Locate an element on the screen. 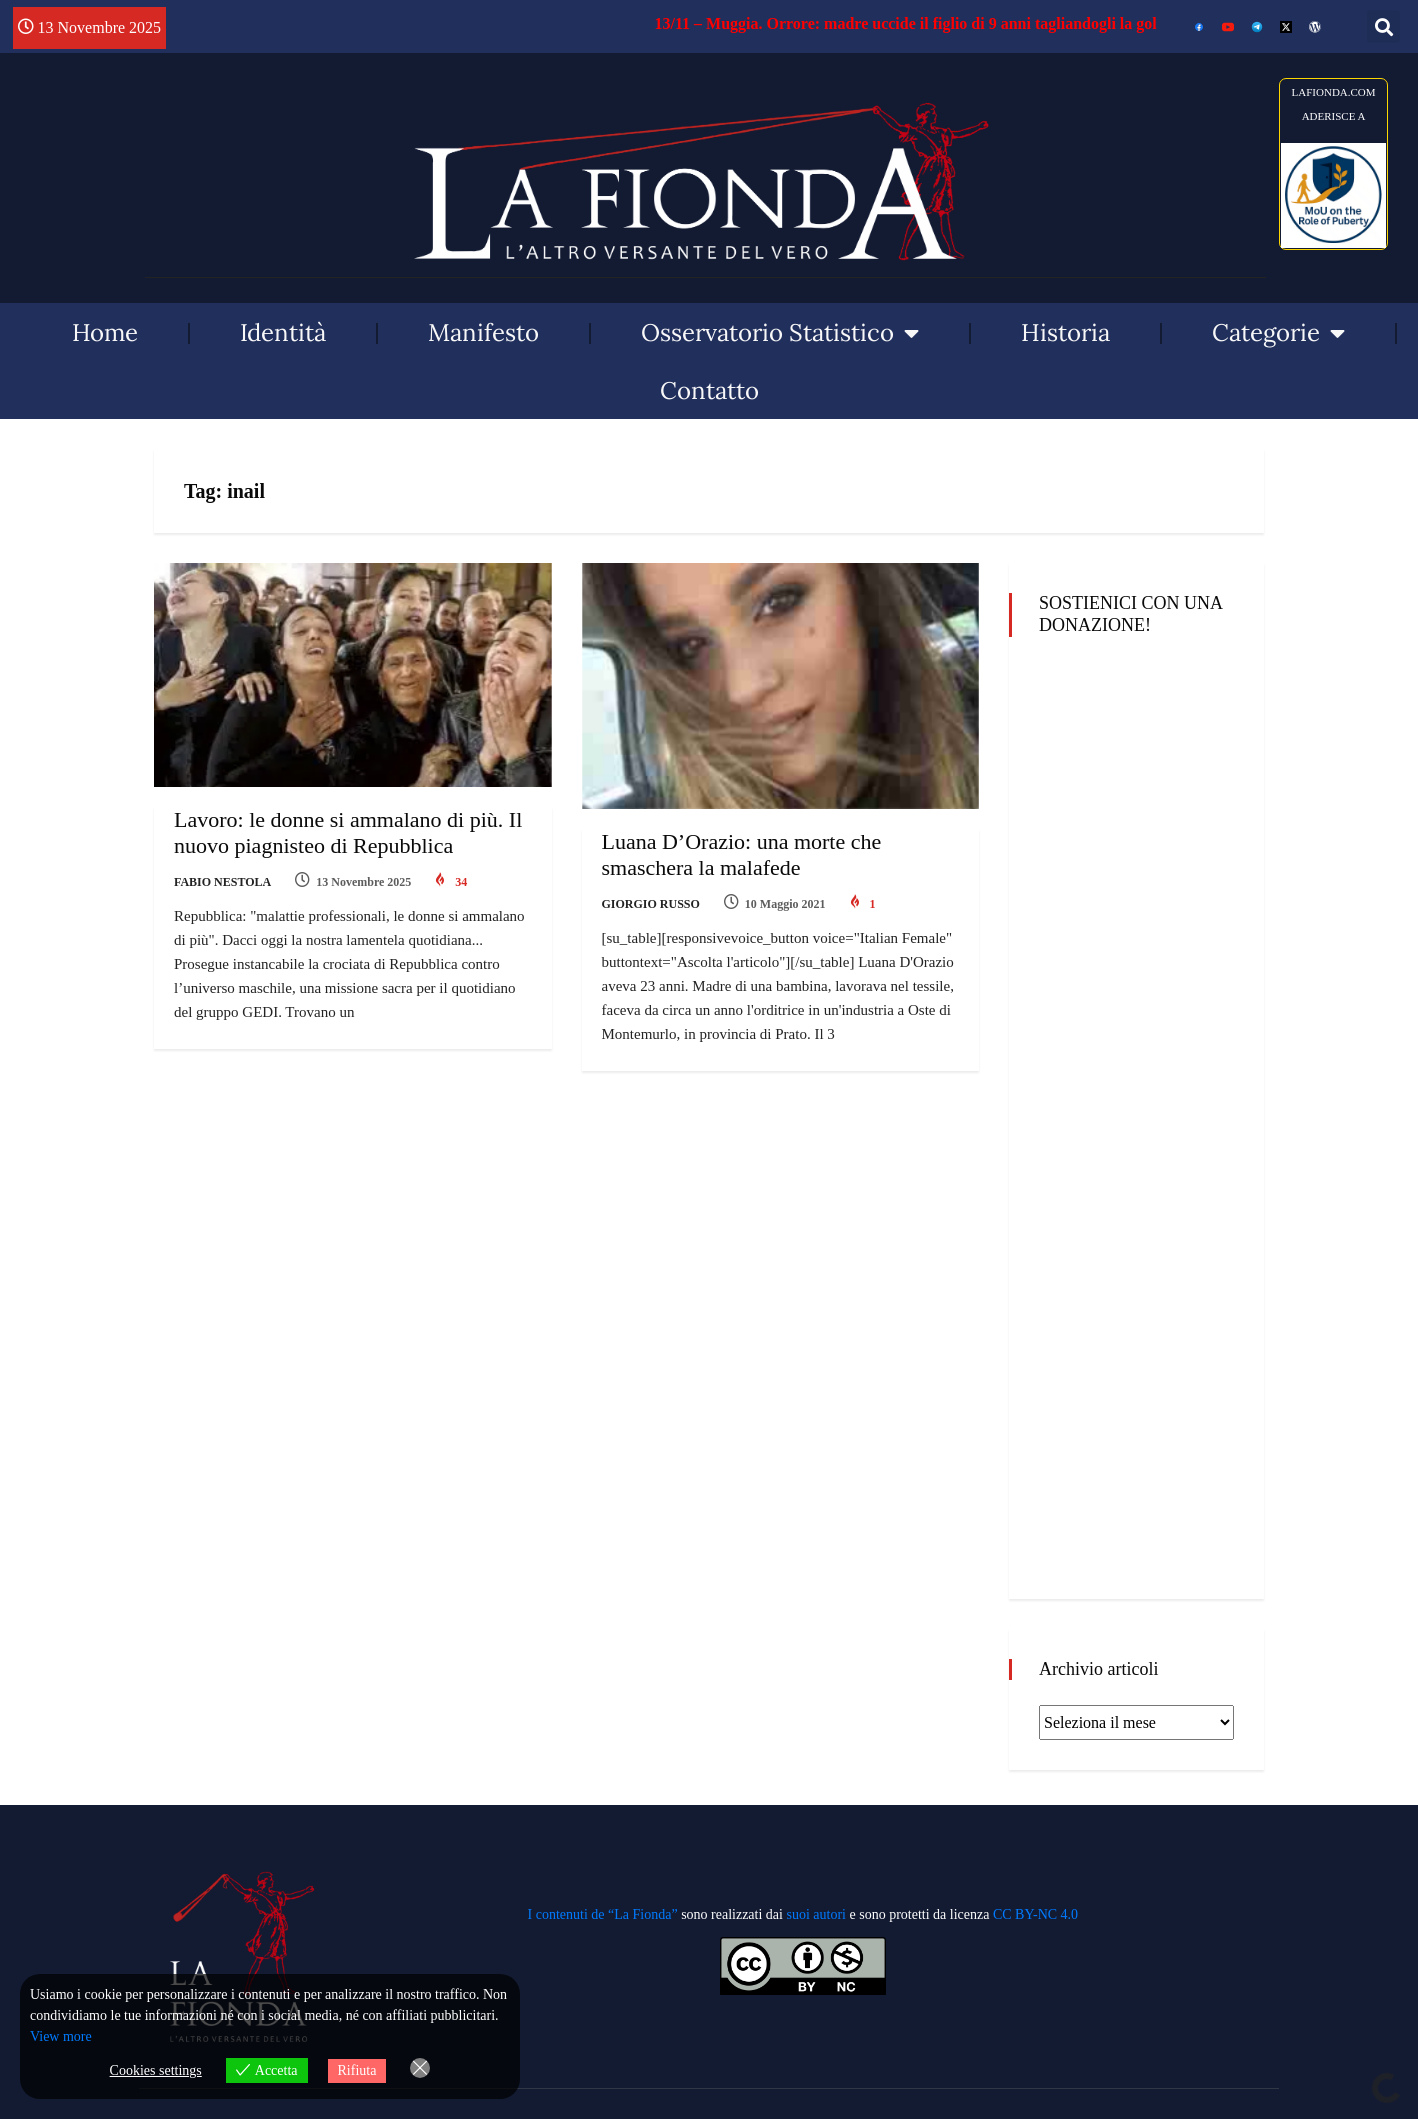 The width and height of the screenshot is (1418, 2119). Giorgio Russo is located at coordinates (651, 904).